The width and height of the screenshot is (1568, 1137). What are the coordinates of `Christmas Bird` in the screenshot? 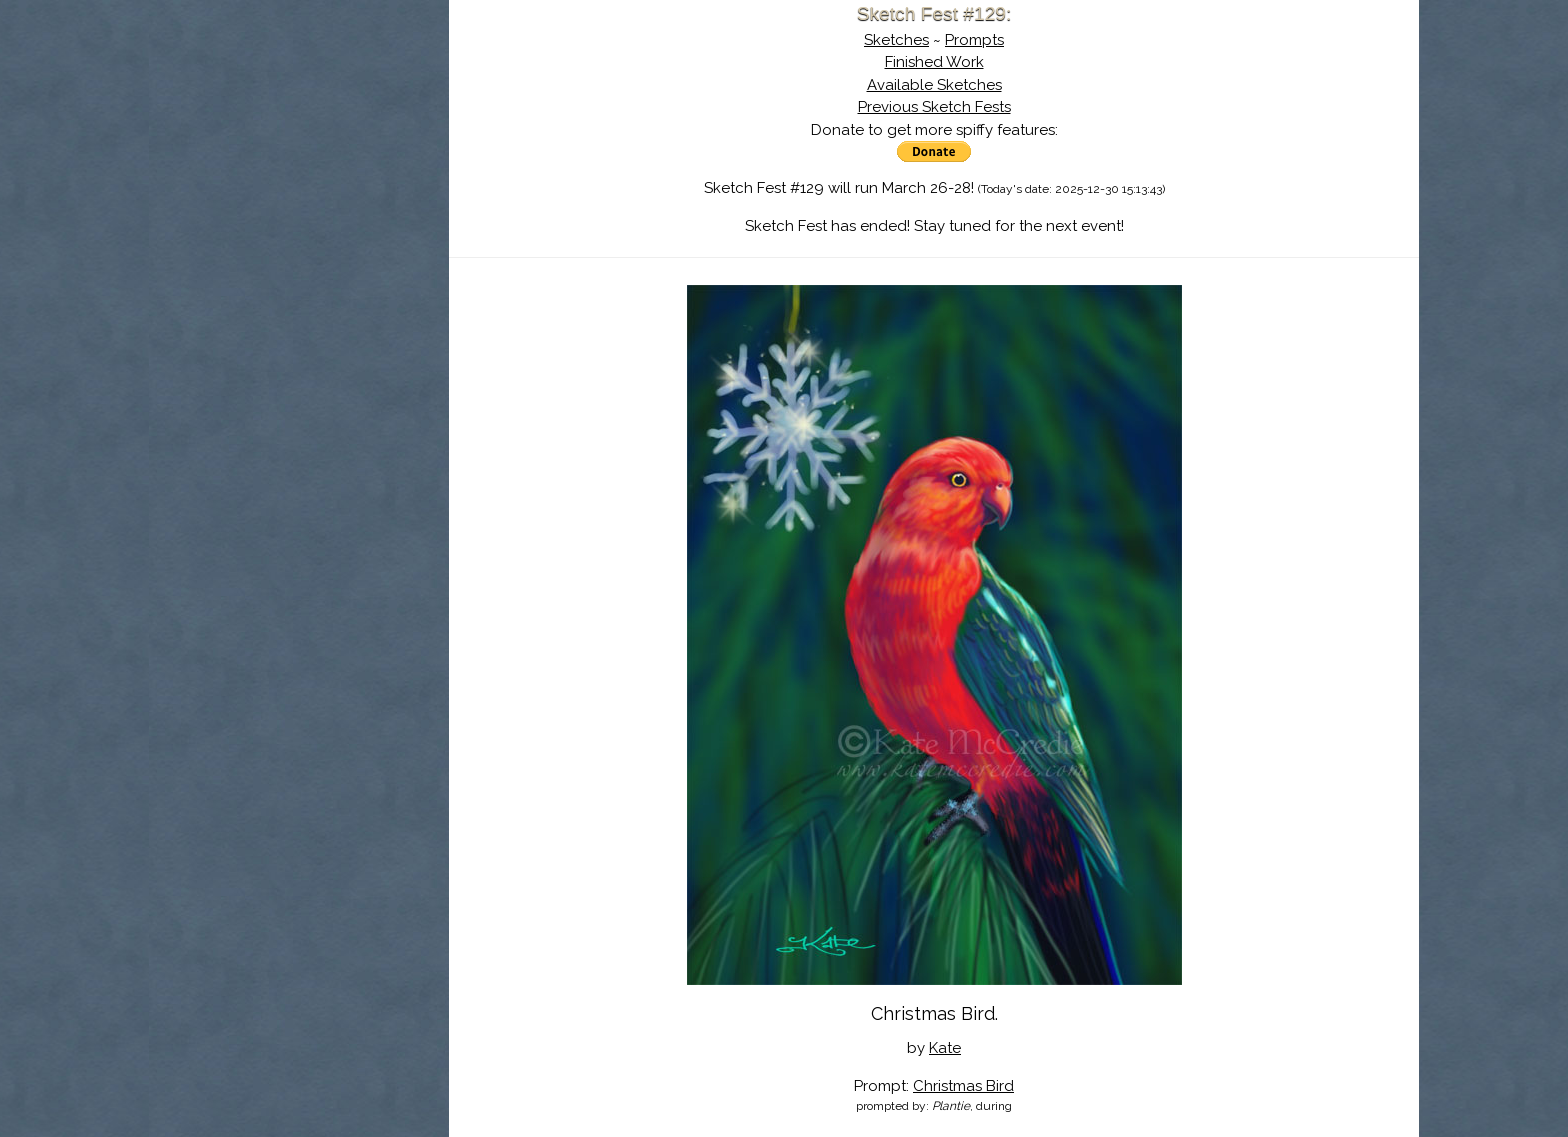 It's located at (963, 1086).